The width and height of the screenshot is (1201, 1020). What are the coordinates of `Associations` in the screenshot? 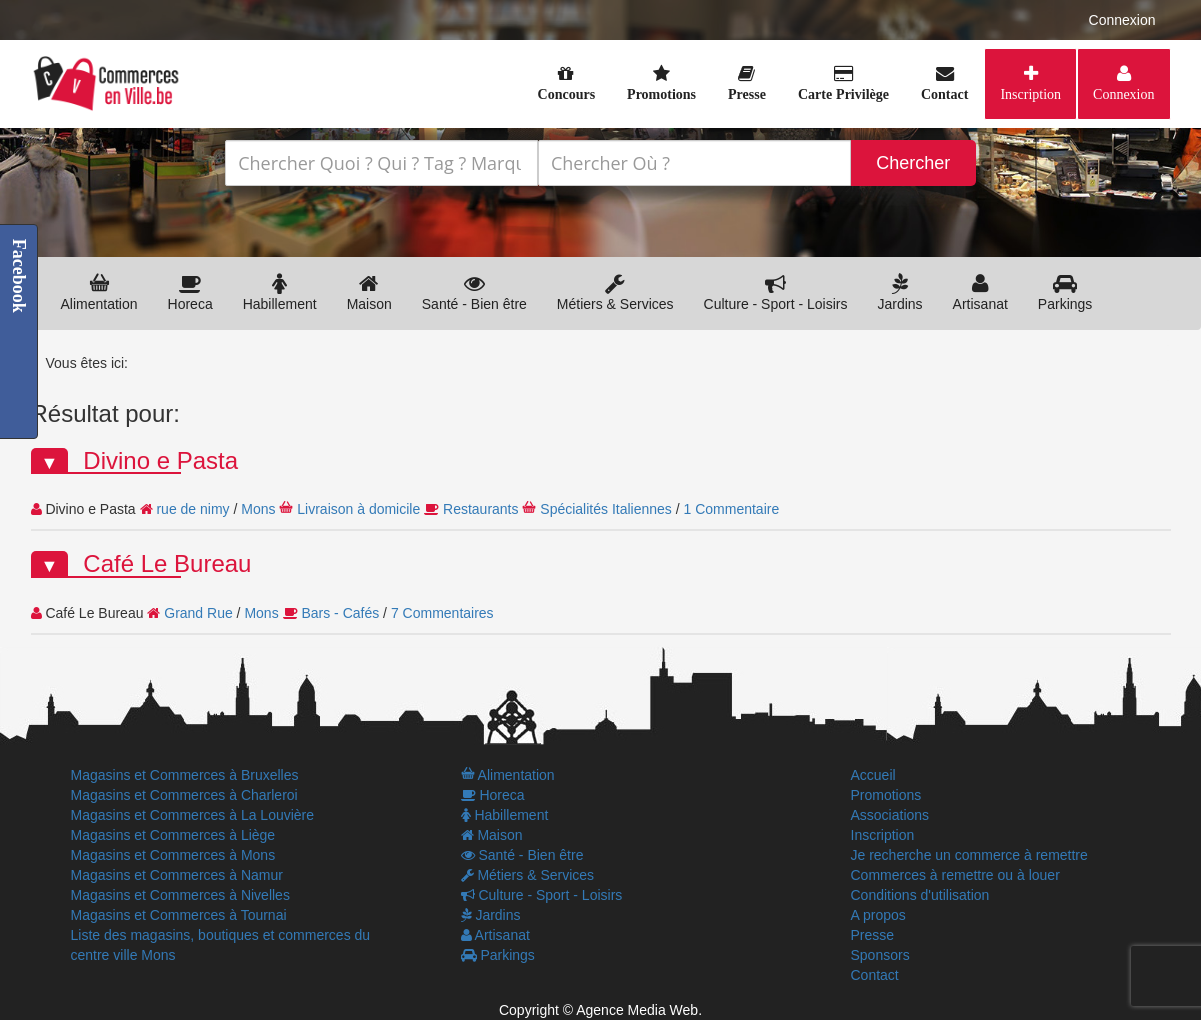 It's located at (890, 815).